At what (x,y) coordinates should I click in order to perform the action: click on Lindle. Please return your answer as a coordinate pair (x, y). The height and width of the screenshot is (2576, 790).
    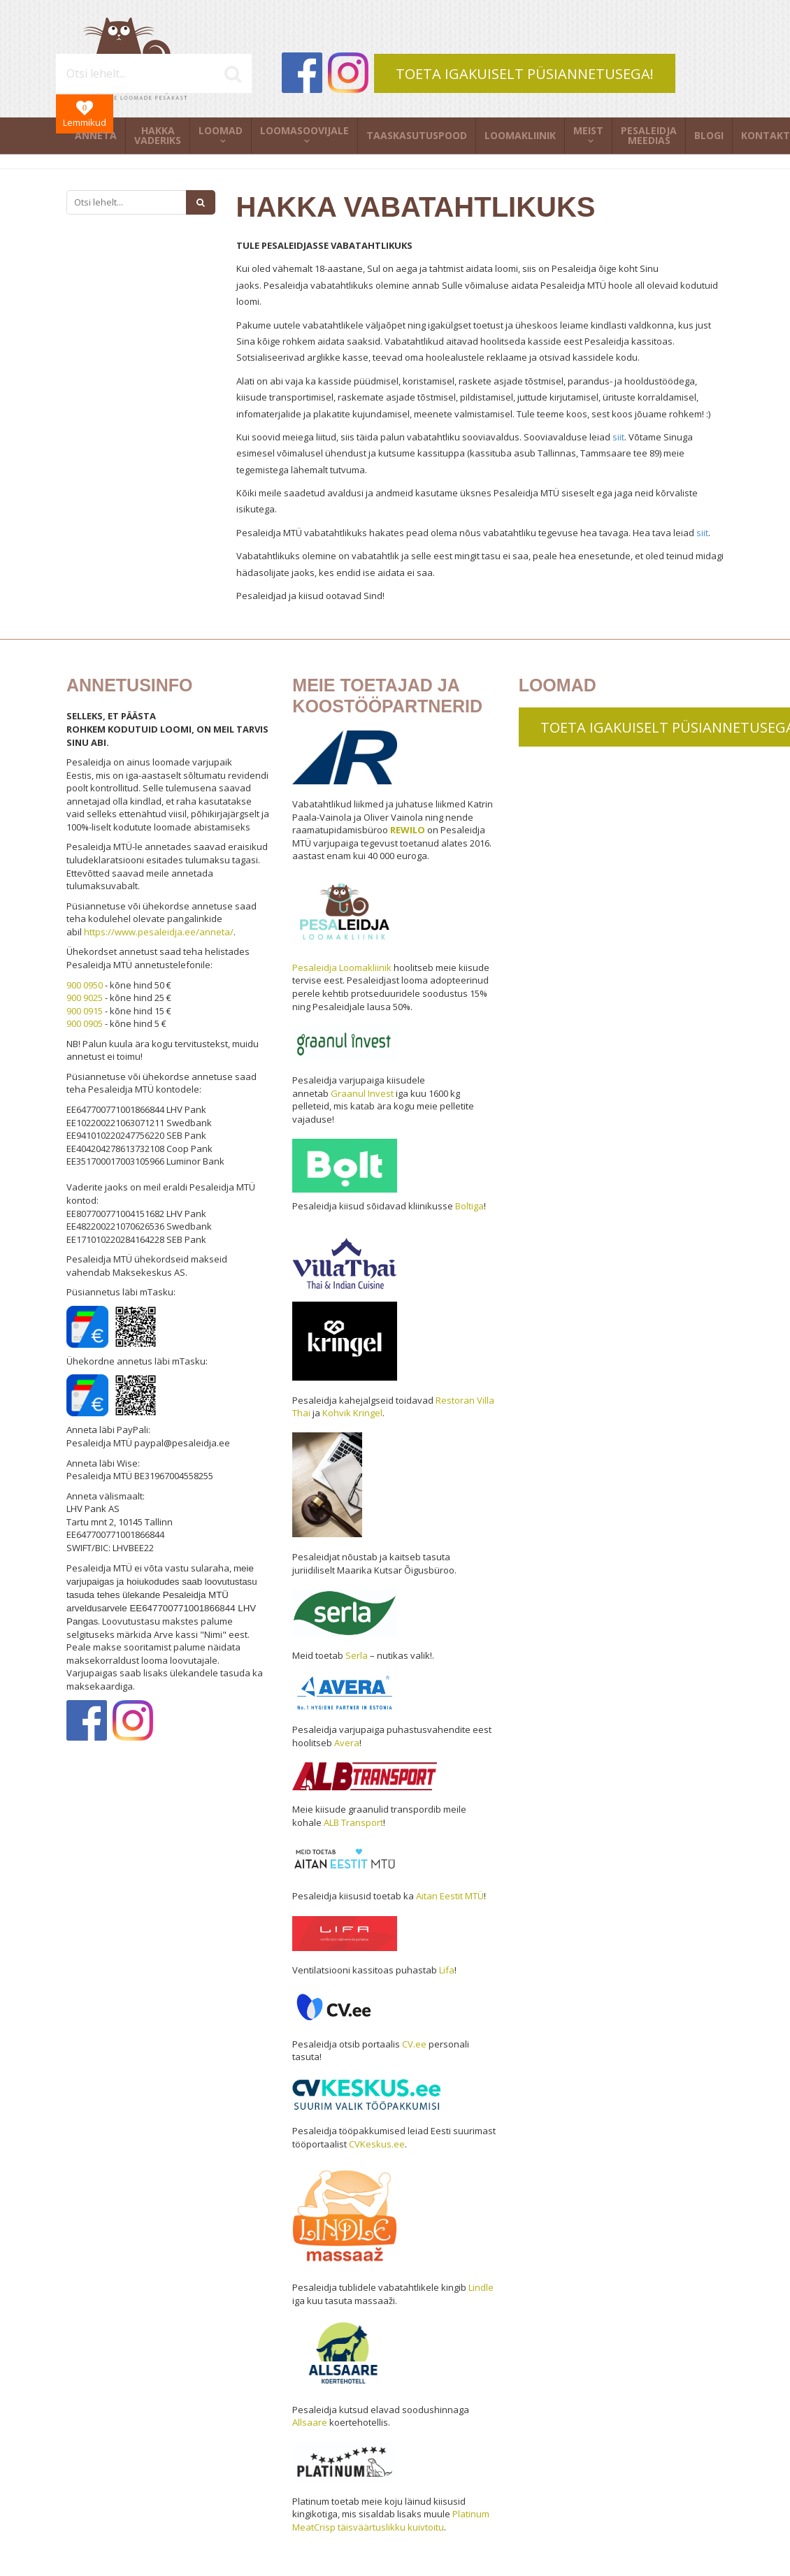
    Looking at the image, I should click on (481, 2287).